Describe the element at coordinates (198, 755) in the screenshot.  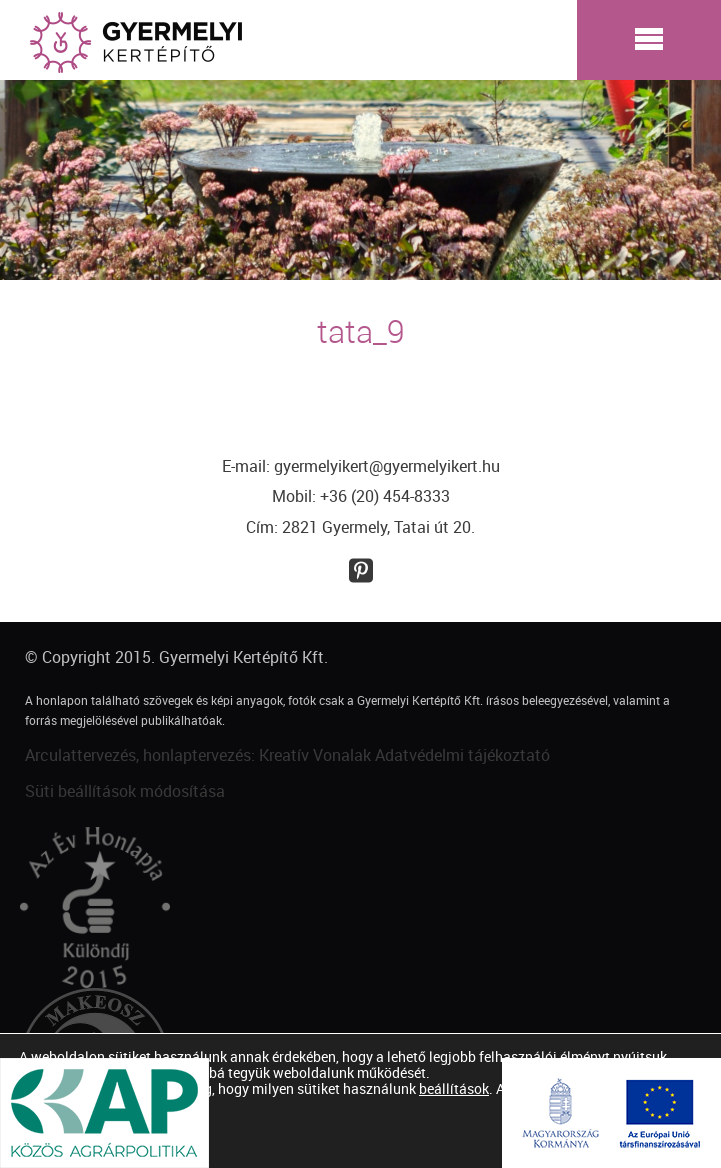
I see `Arculattervezés, honlaptervezés: Kreatív Vonalak` at that location.